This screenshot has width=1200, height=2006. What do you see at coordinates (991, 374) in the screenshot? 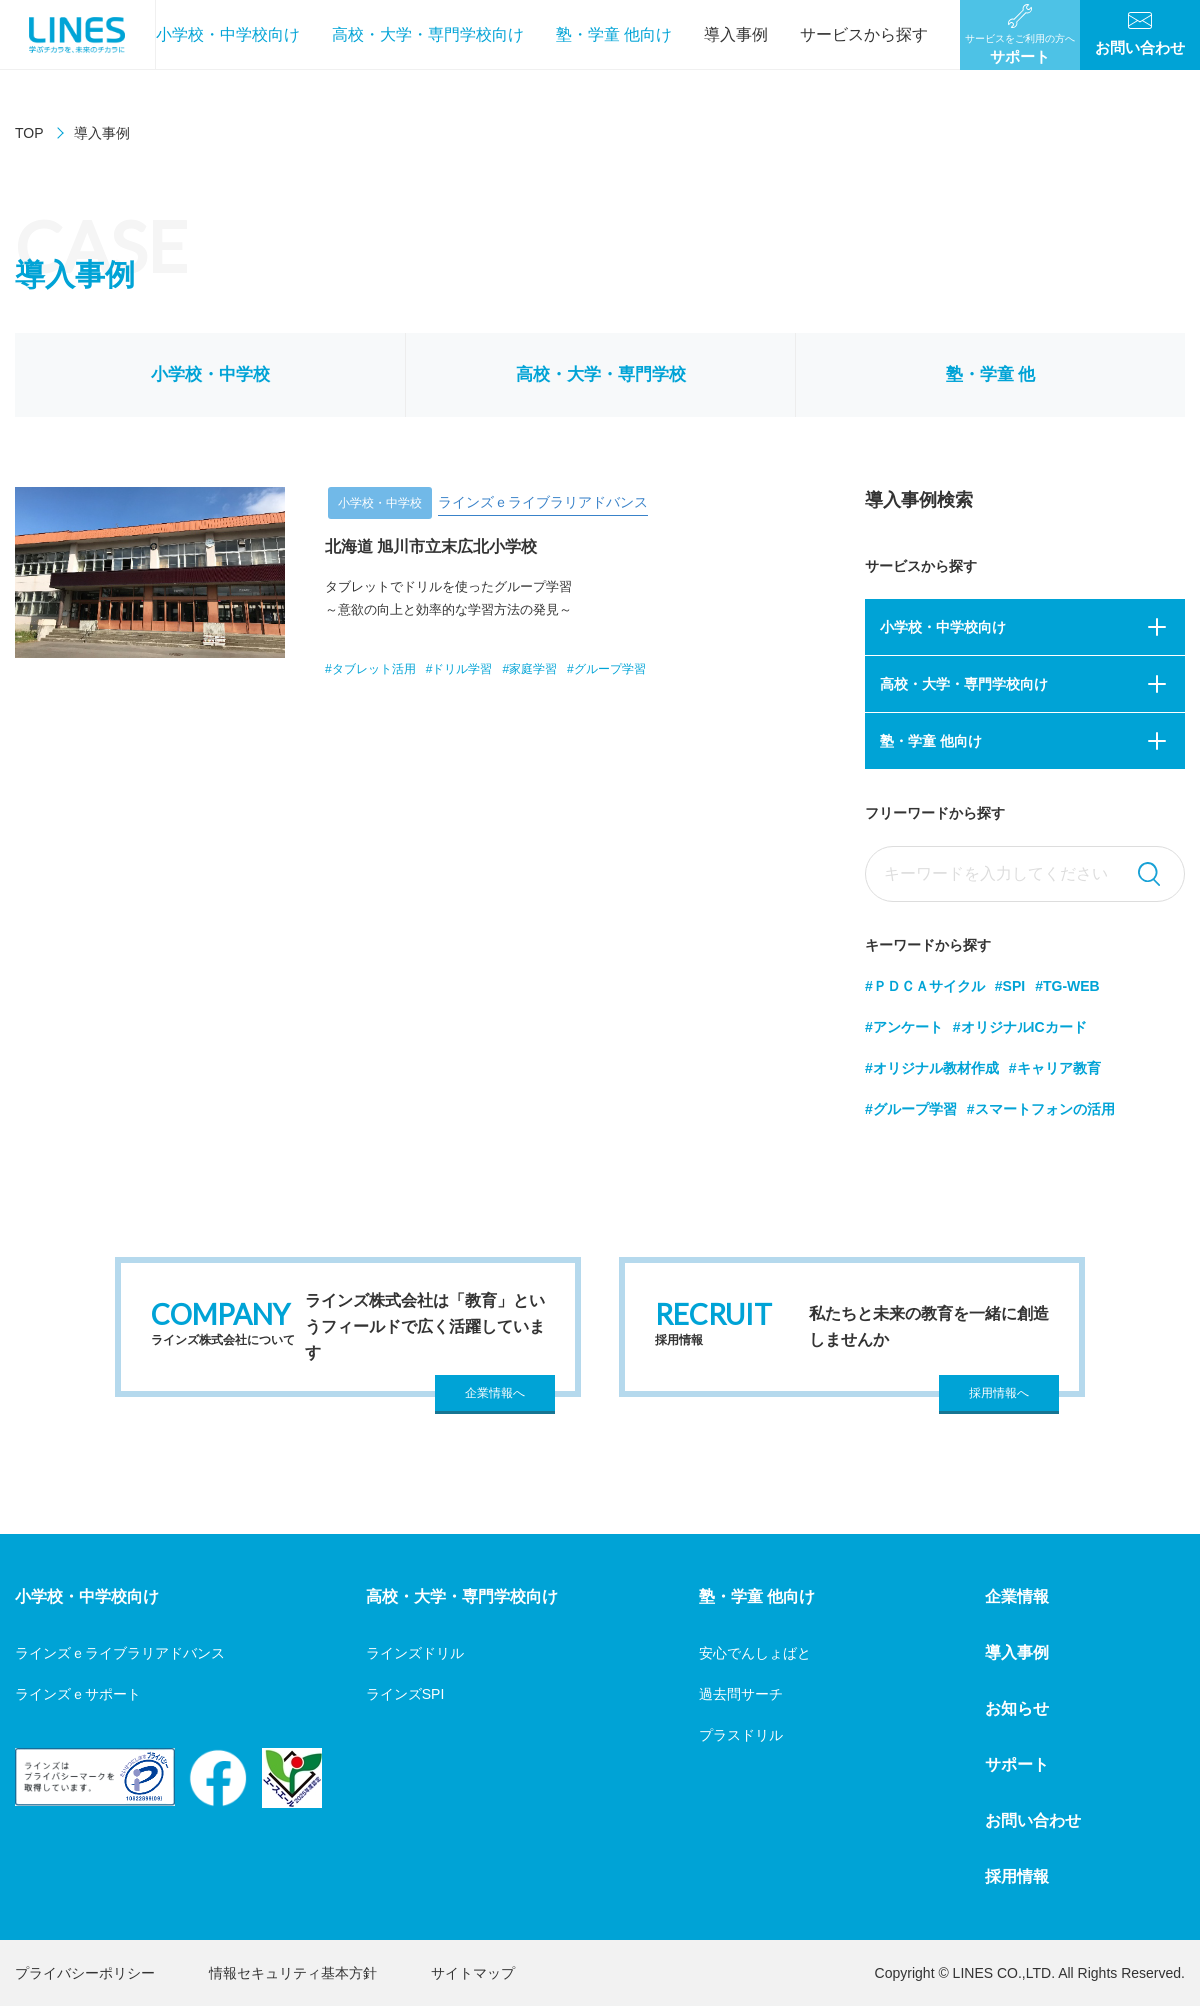
I see `塾・学童 他` at bounding box center [991, 374].